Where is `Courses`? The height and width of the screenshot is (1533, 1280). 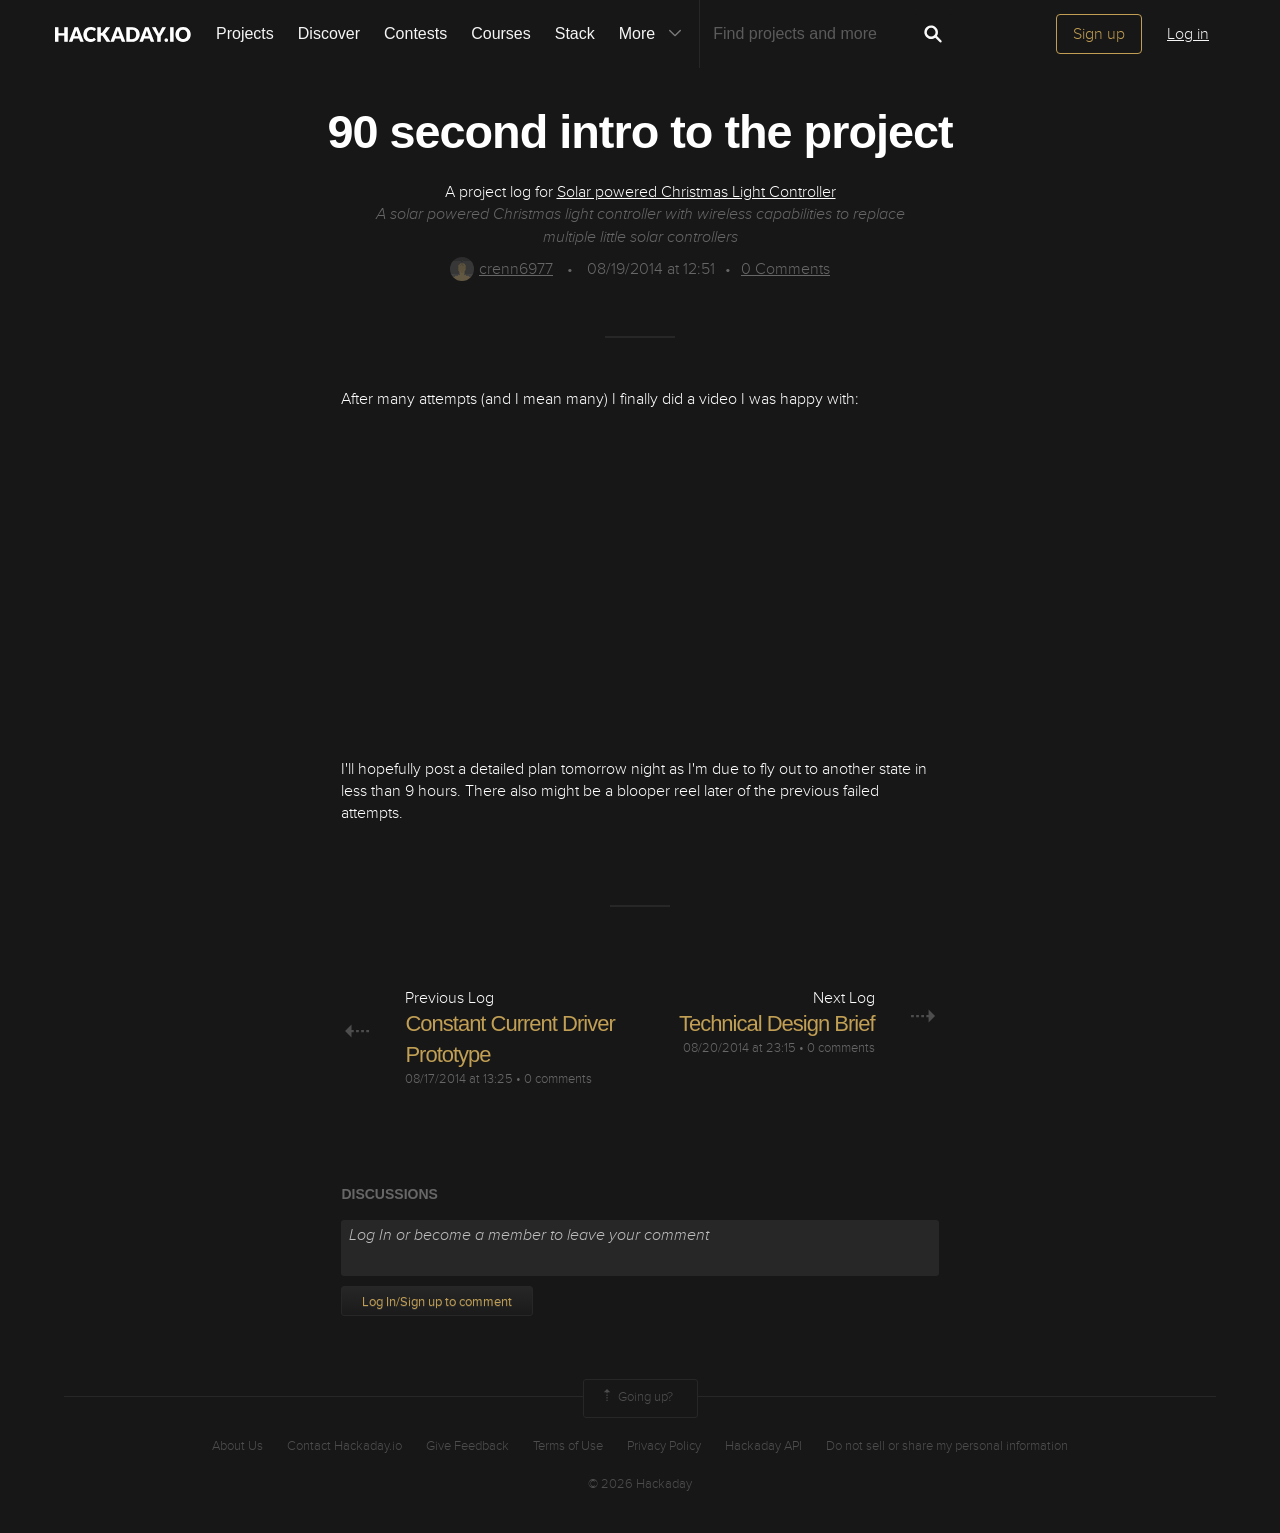 Courses is located at coordinates (501, 33).